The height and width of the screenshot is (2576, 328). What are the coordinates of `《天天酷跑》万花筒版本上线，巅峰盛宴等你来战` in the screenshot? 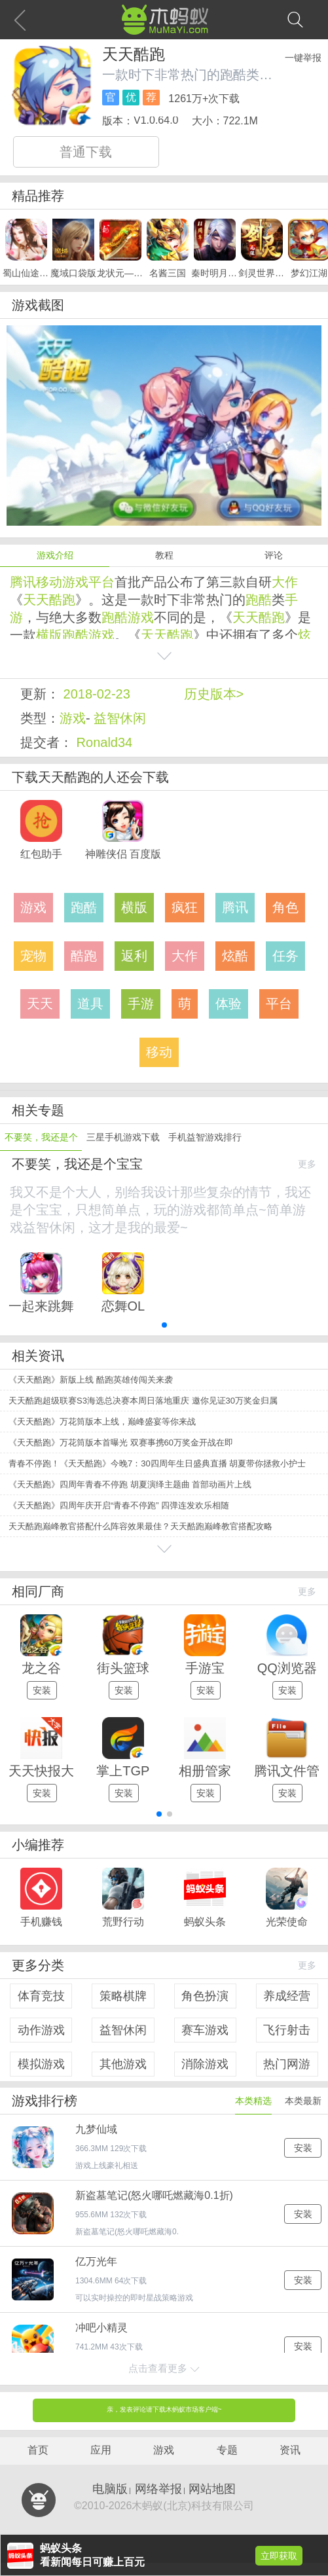 It's located at (102, 1421).